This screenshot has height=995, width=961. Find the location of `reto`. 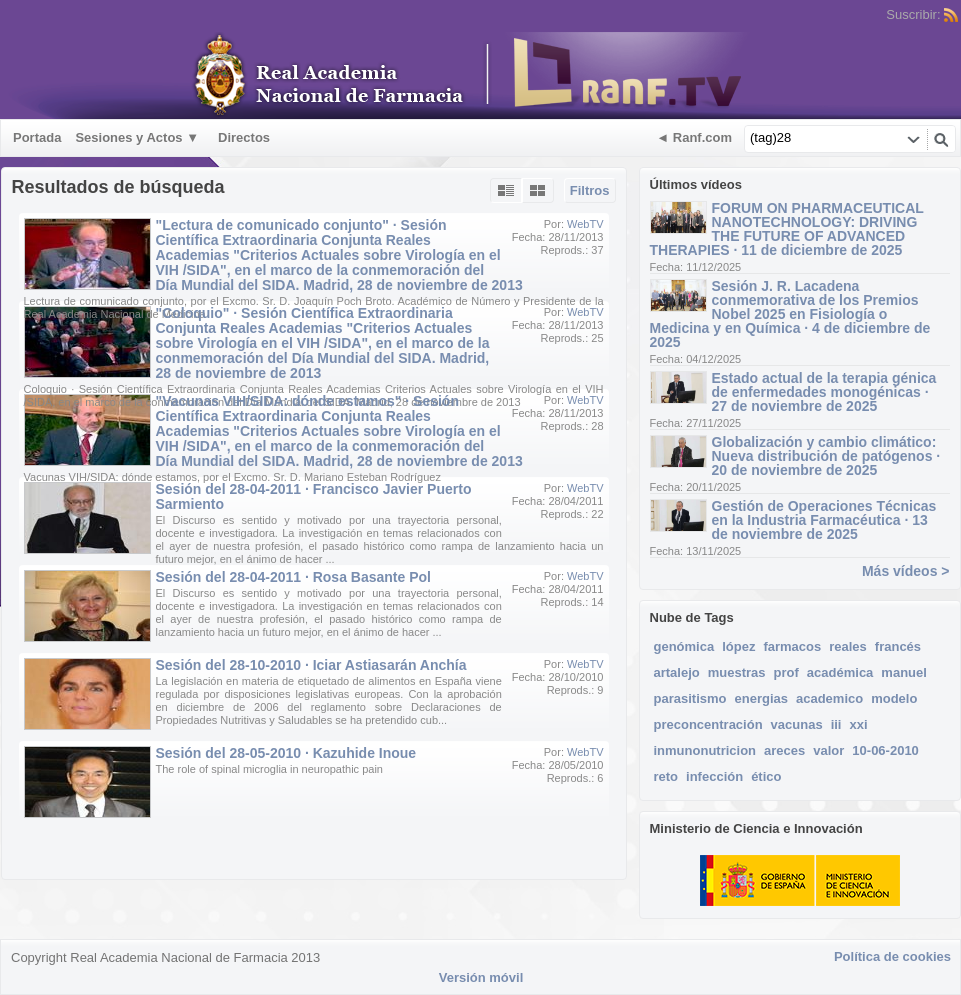

reto is located at coordinates (666, 776).